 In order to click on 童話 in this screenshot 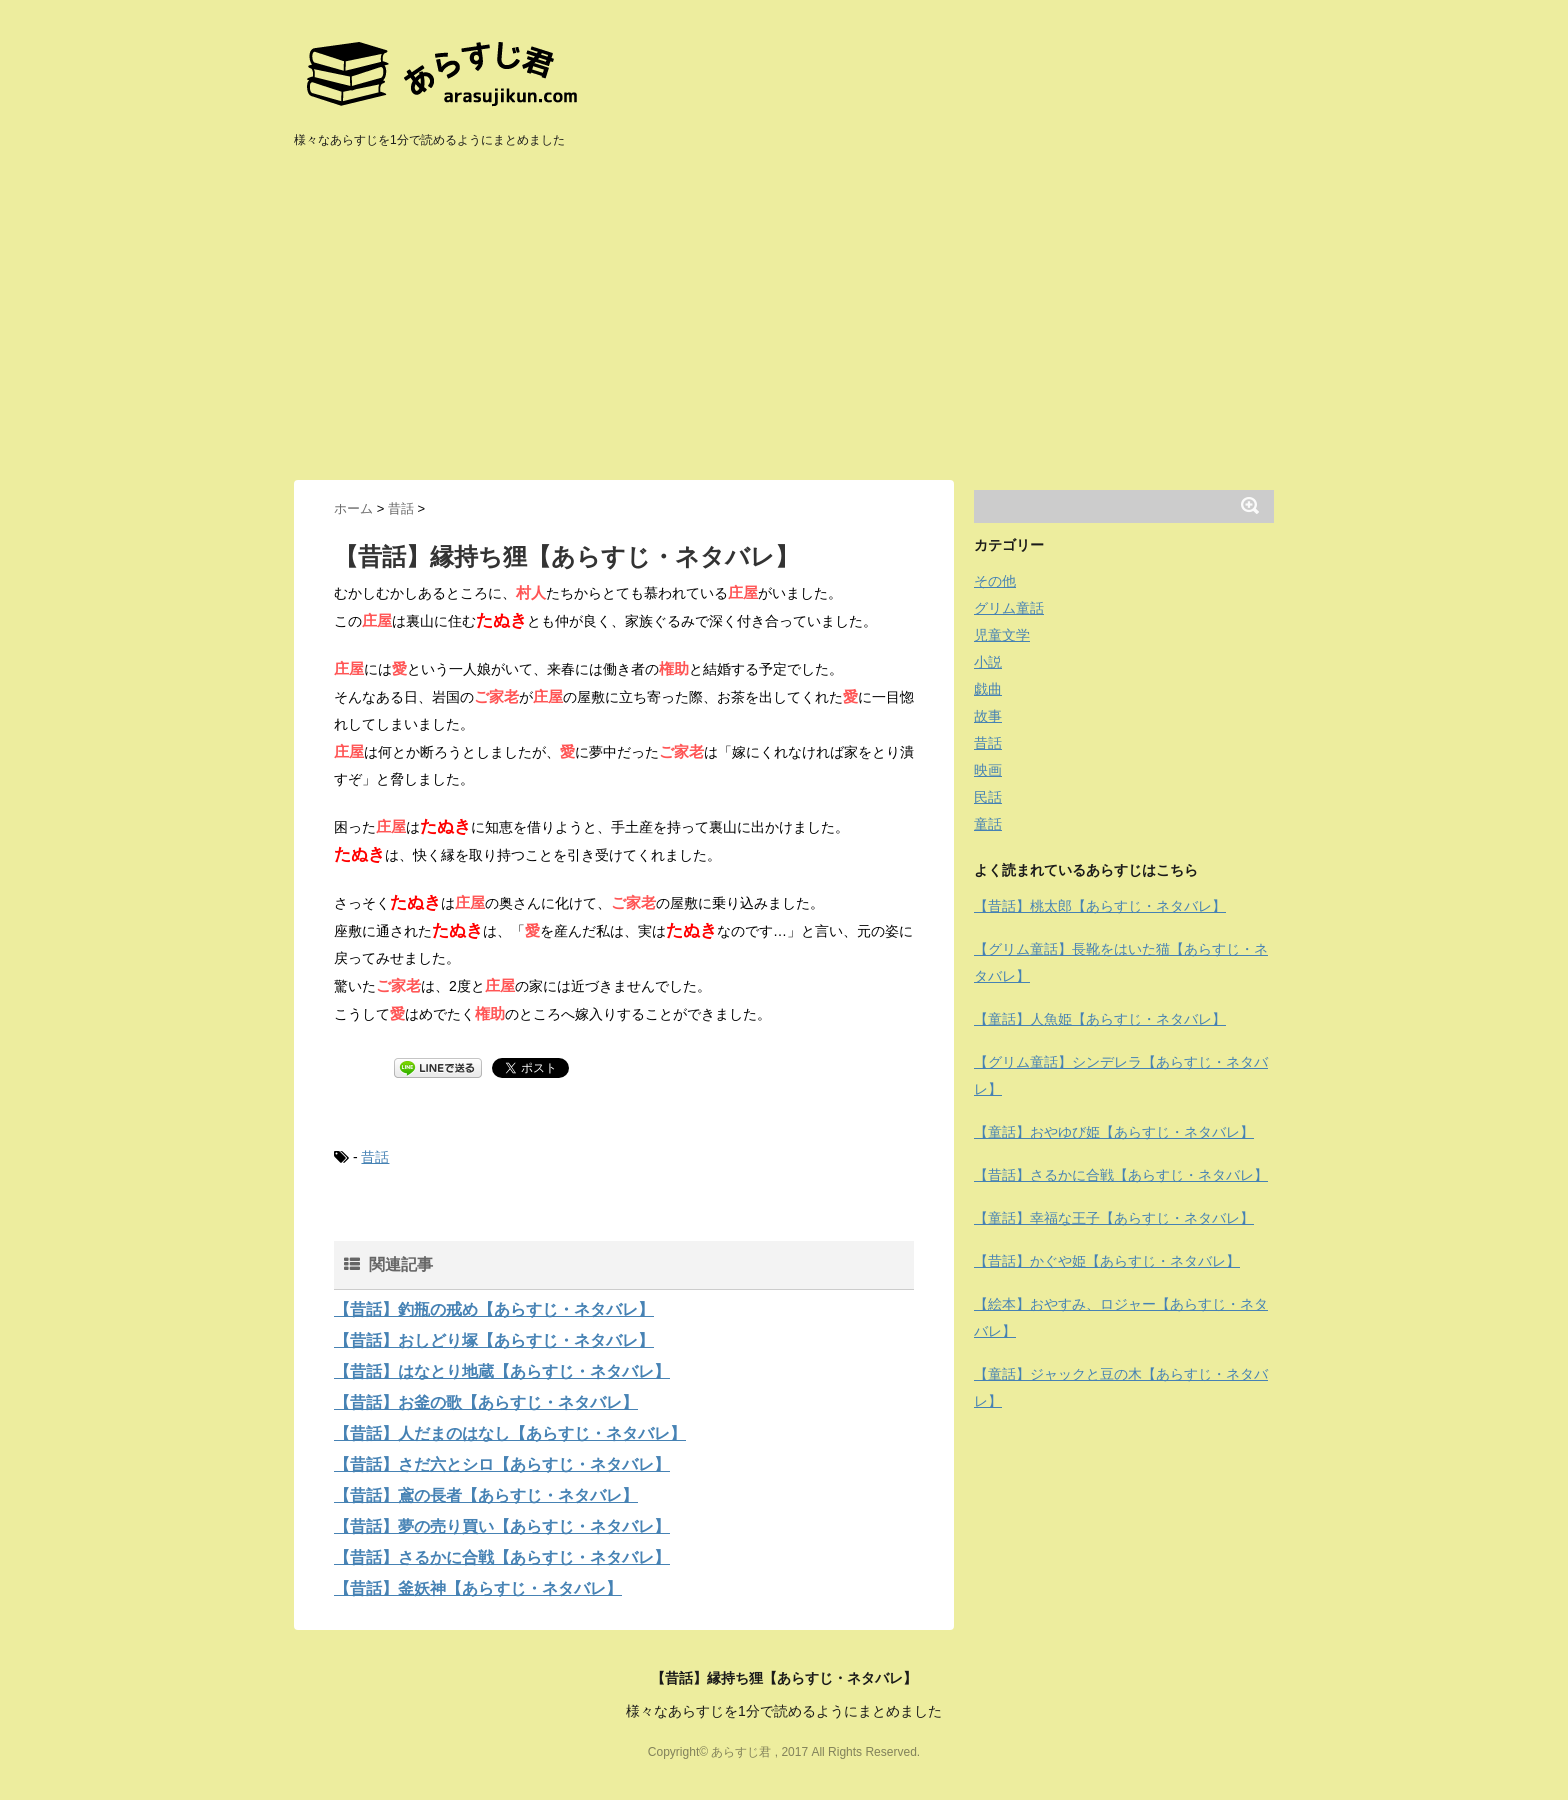, I will do `click(988, 824)`.